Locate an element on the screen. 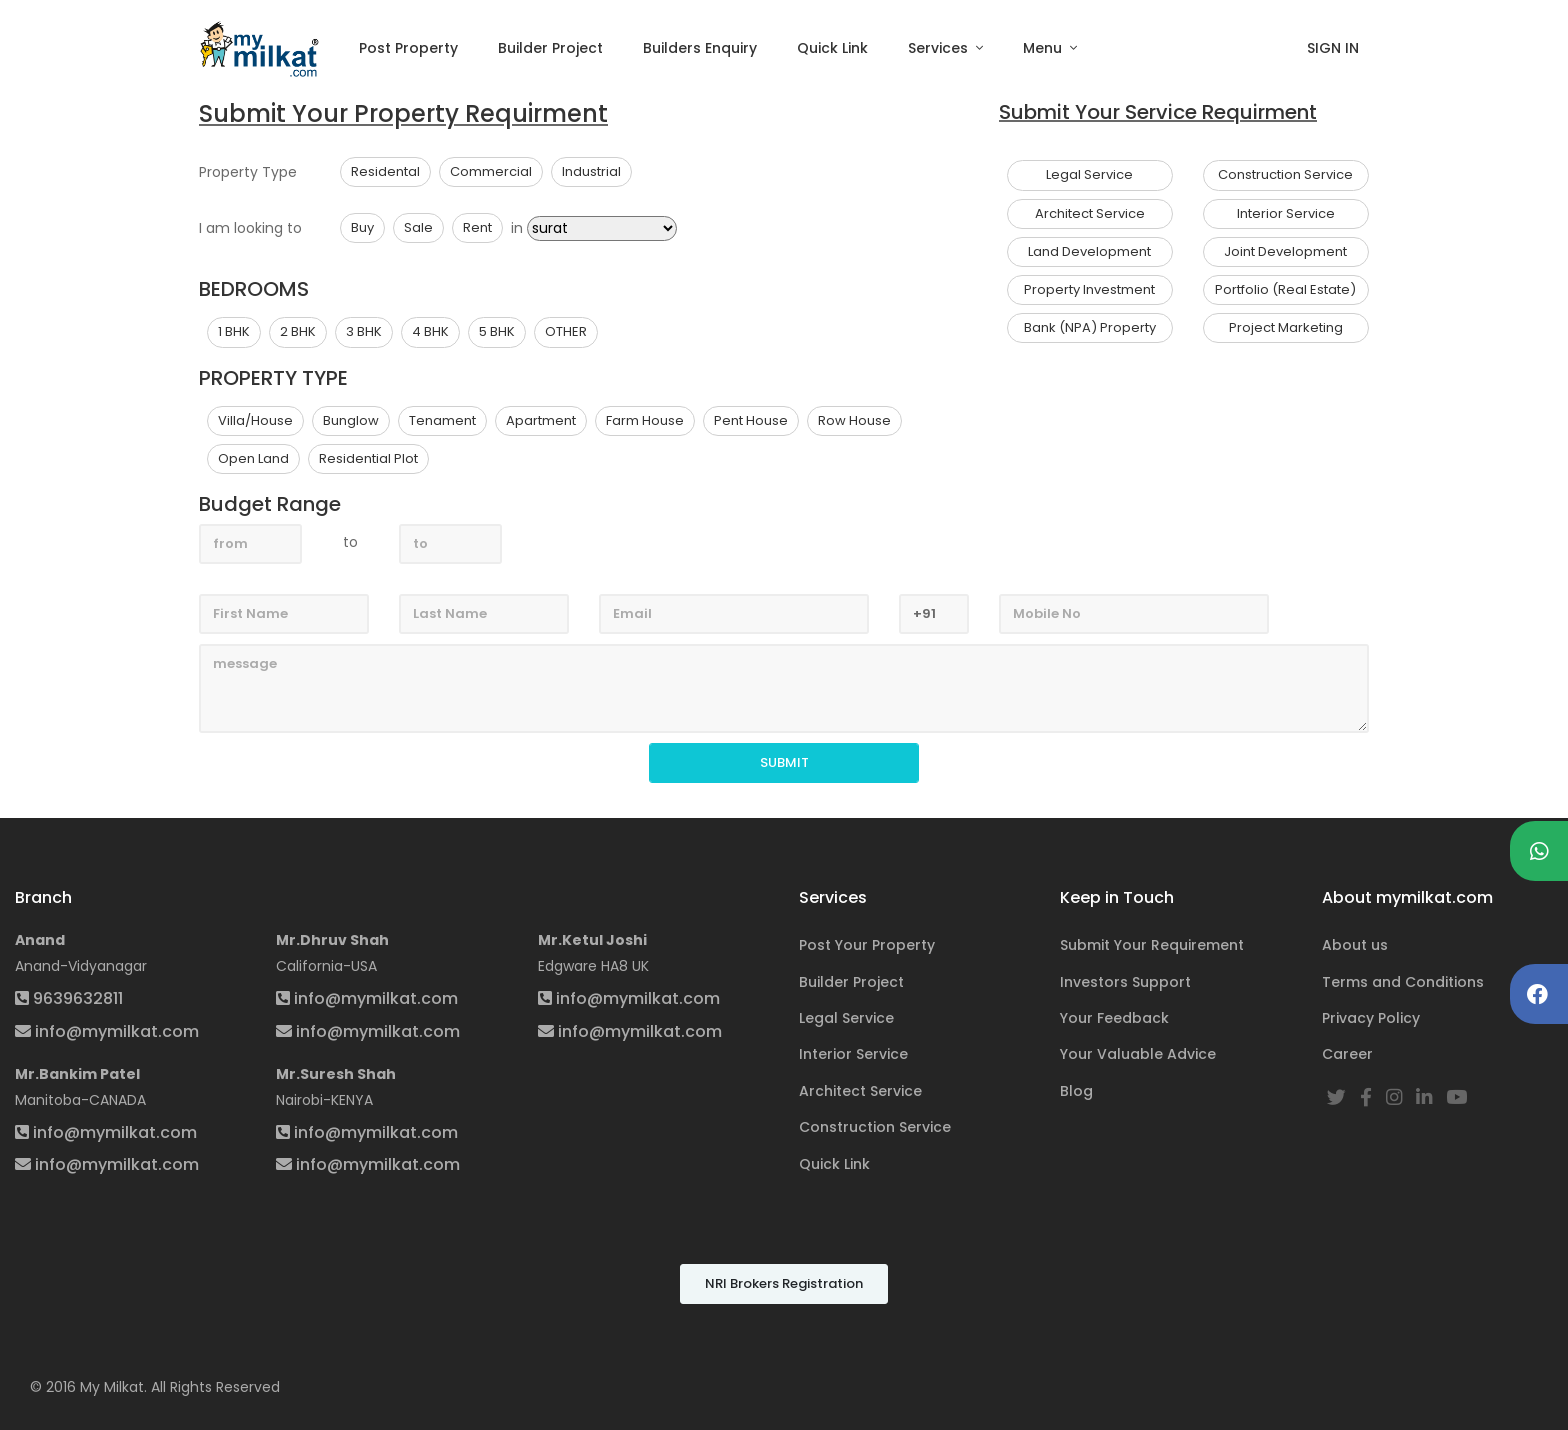  Menu is located at coordinates (1044, 48).